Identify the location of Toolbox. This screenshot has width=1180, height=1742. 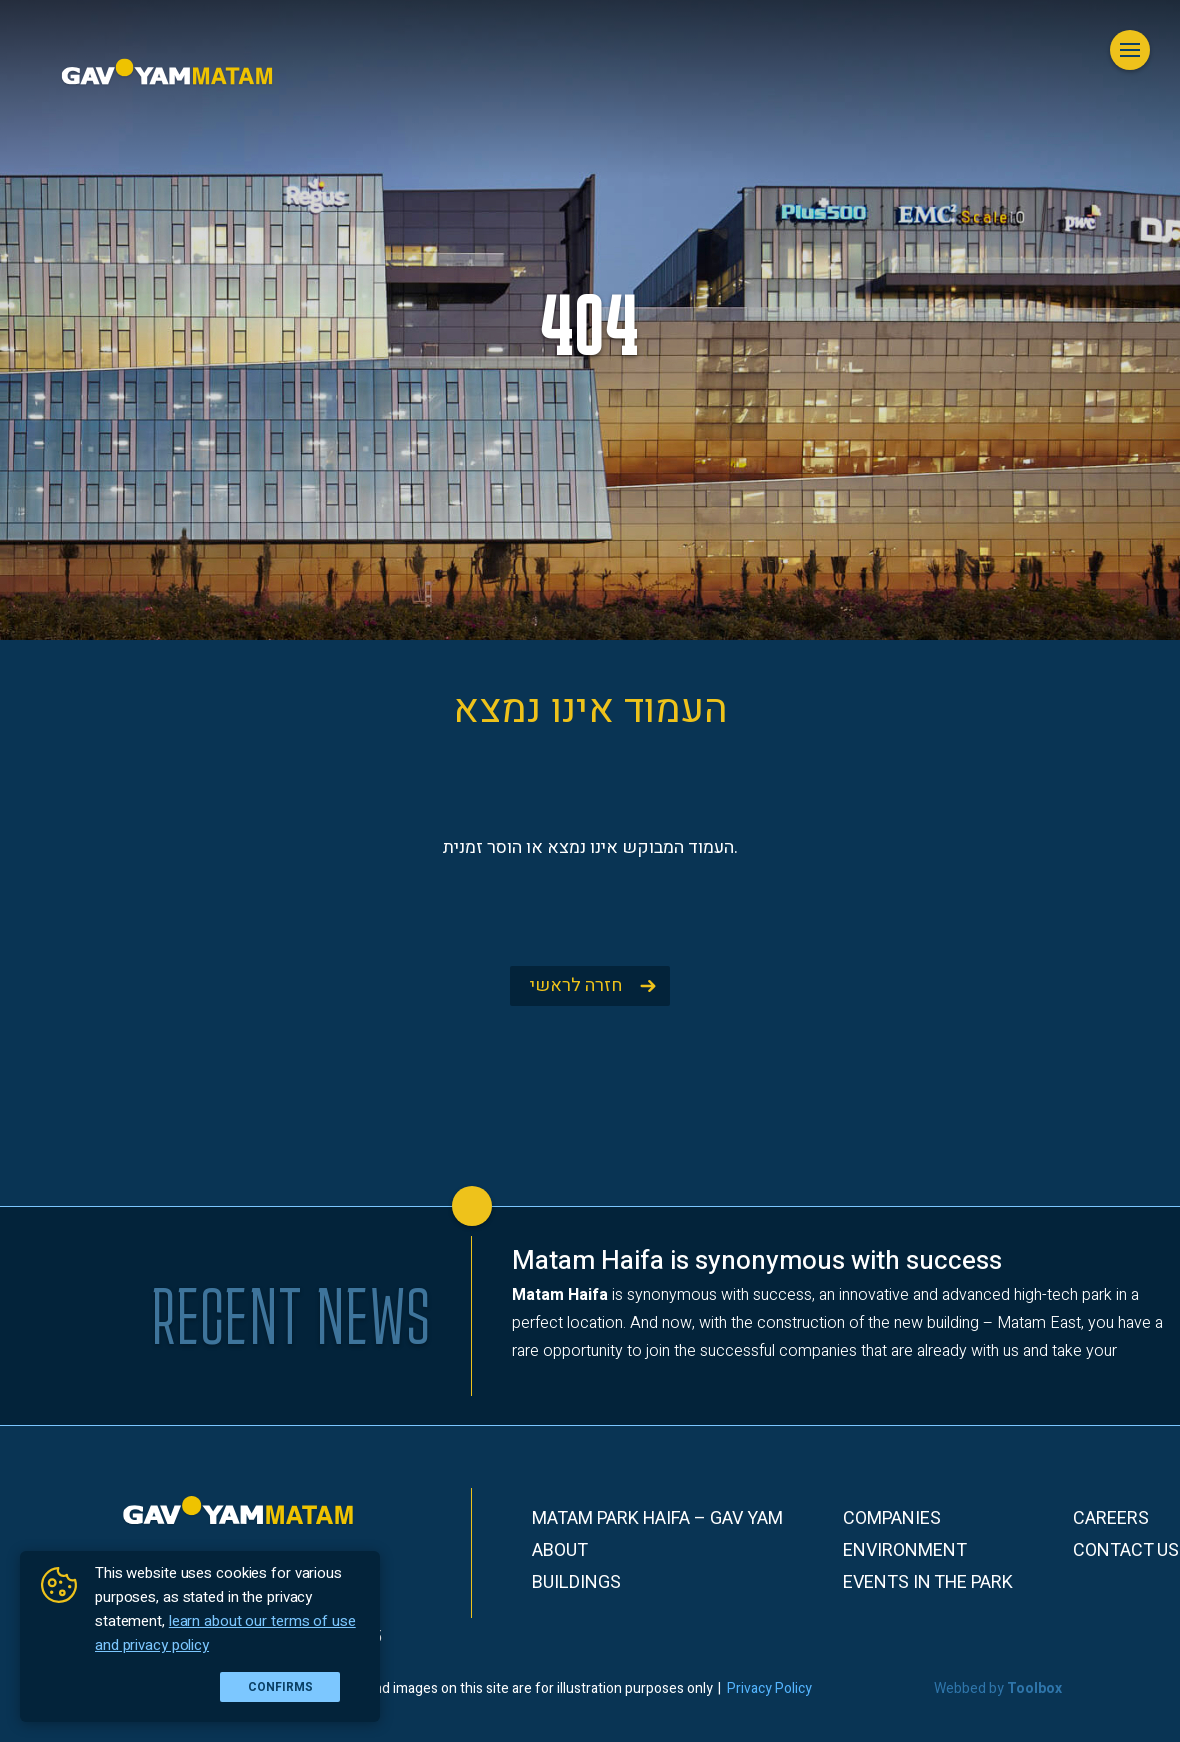
(1034, 1688).